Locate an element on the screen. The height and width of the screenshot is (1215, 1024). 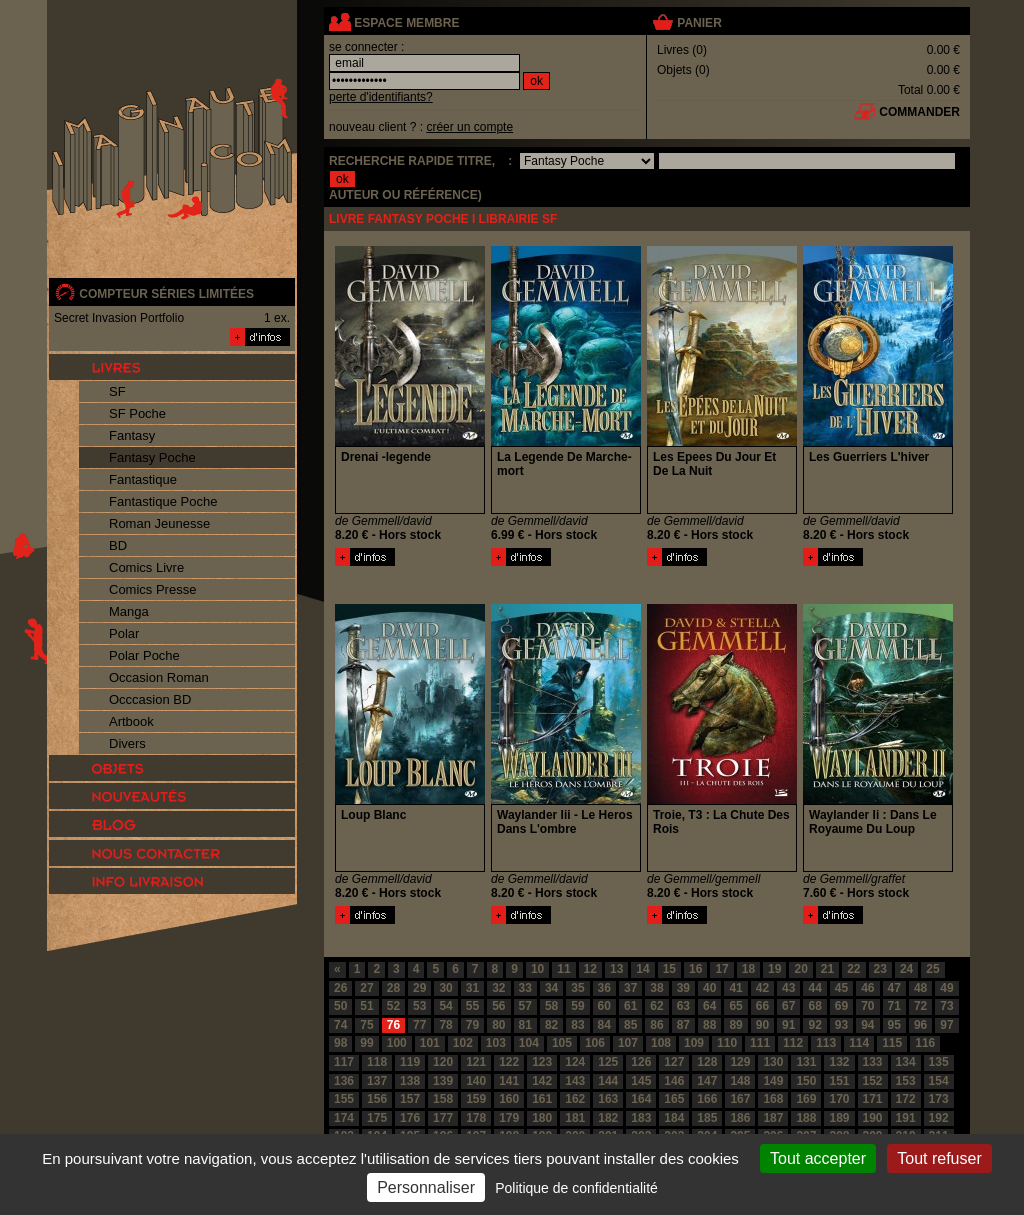
161 is located at coordinates (542, 1099).